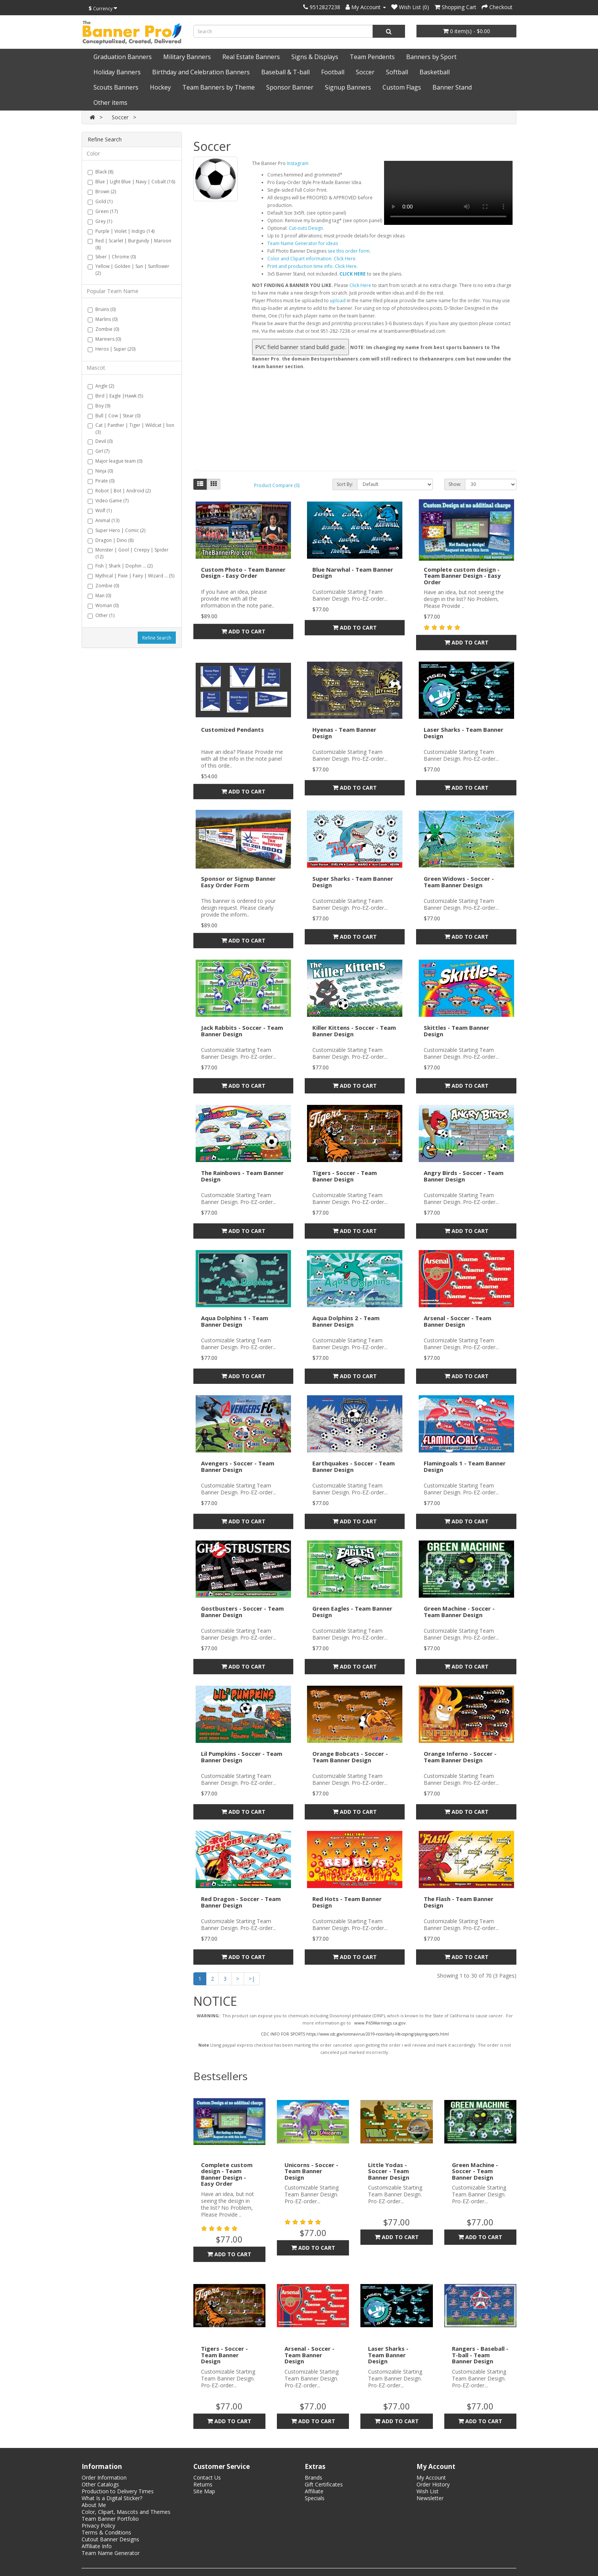 This screenshot has width=598, height=2576. I want to click on Gift Certificates, so click(324, 2484).